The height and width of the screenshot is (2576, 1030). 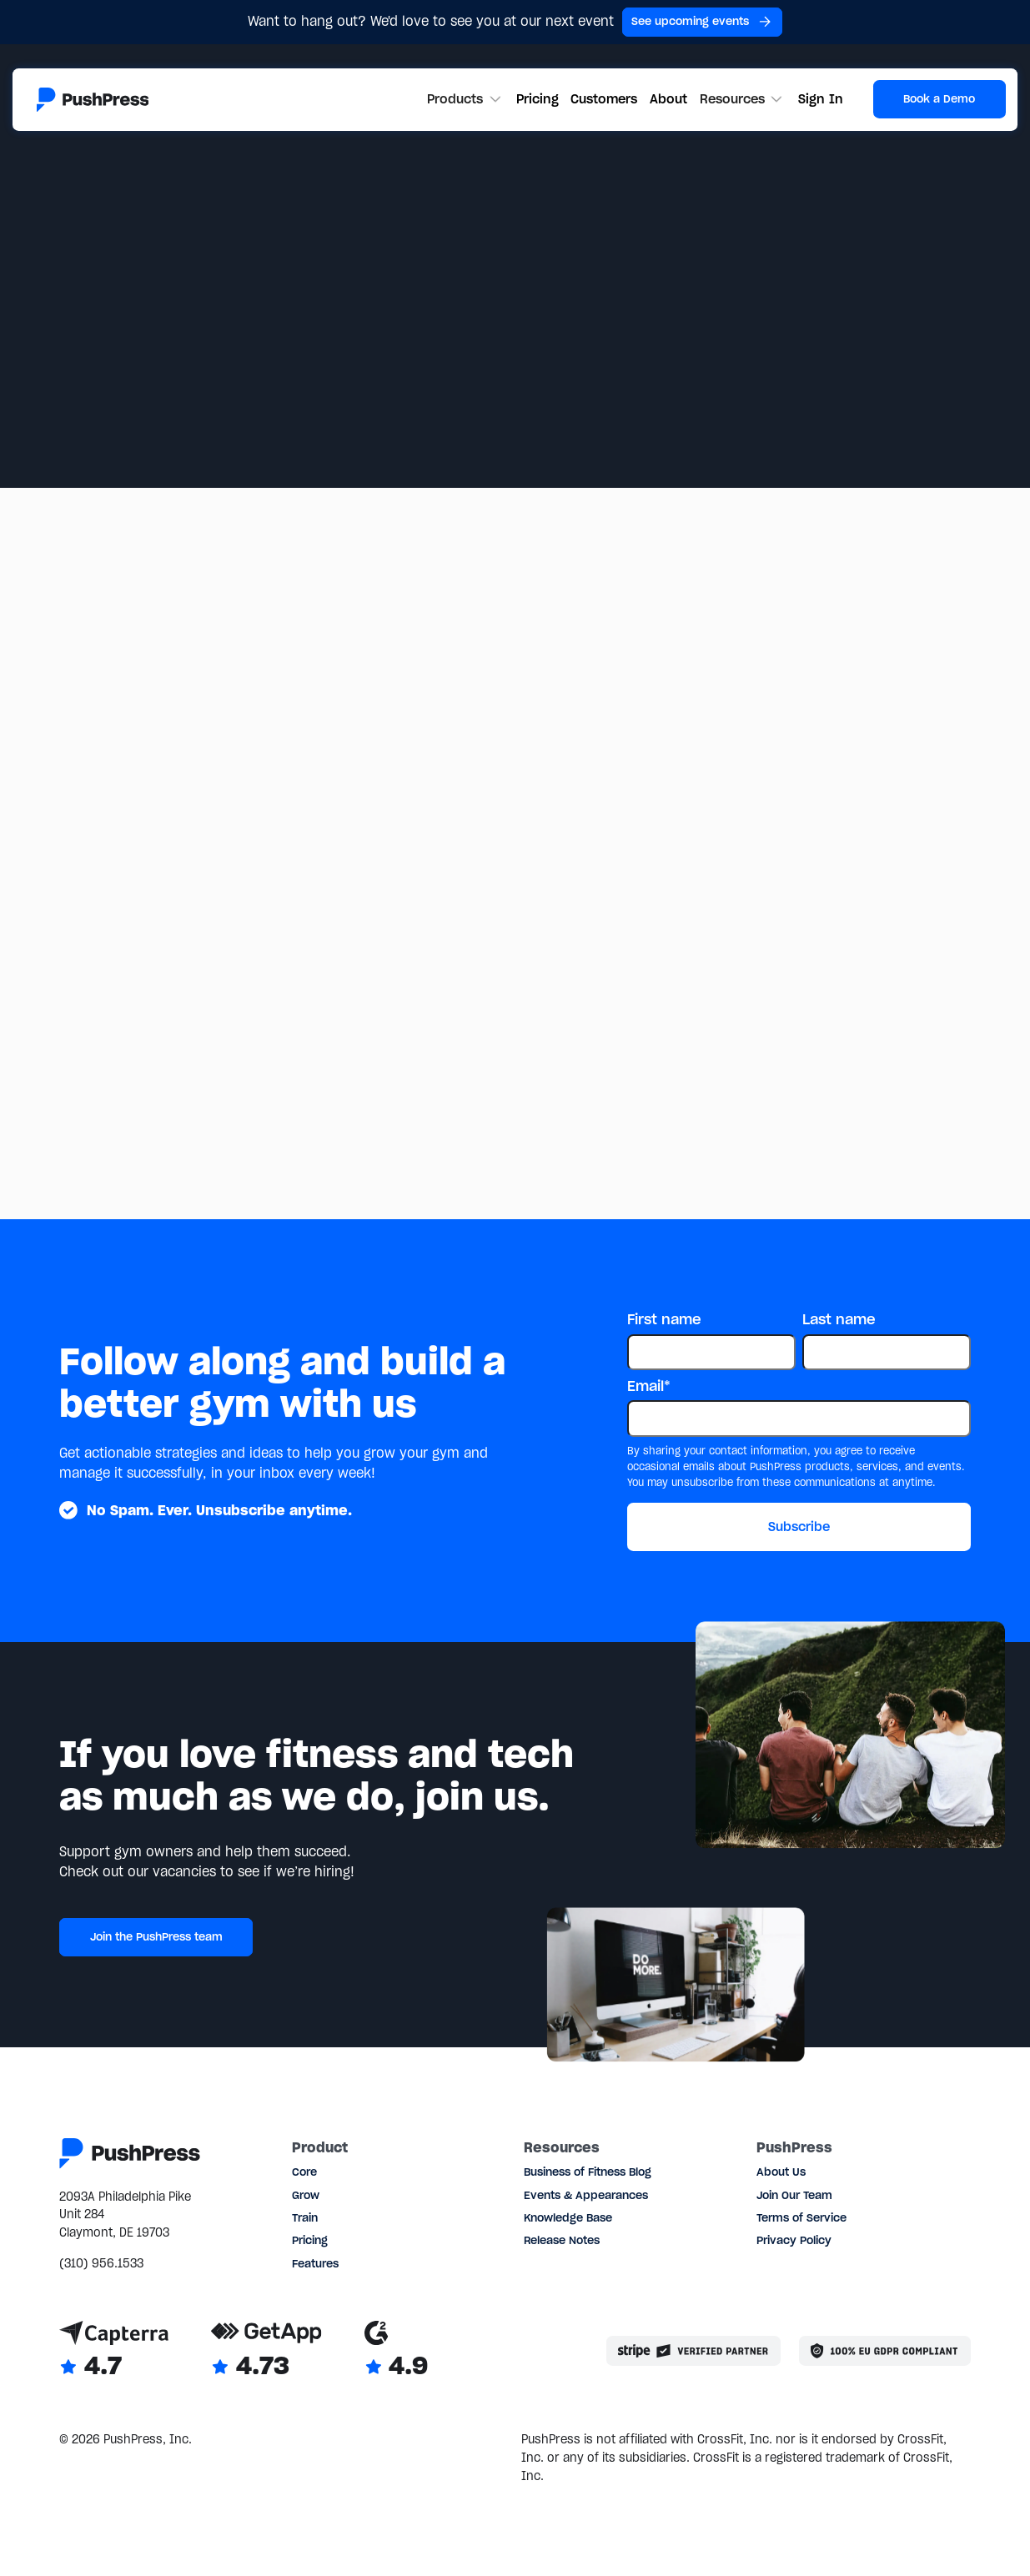 I want to click on About Us, so click(x=781, y=2172).